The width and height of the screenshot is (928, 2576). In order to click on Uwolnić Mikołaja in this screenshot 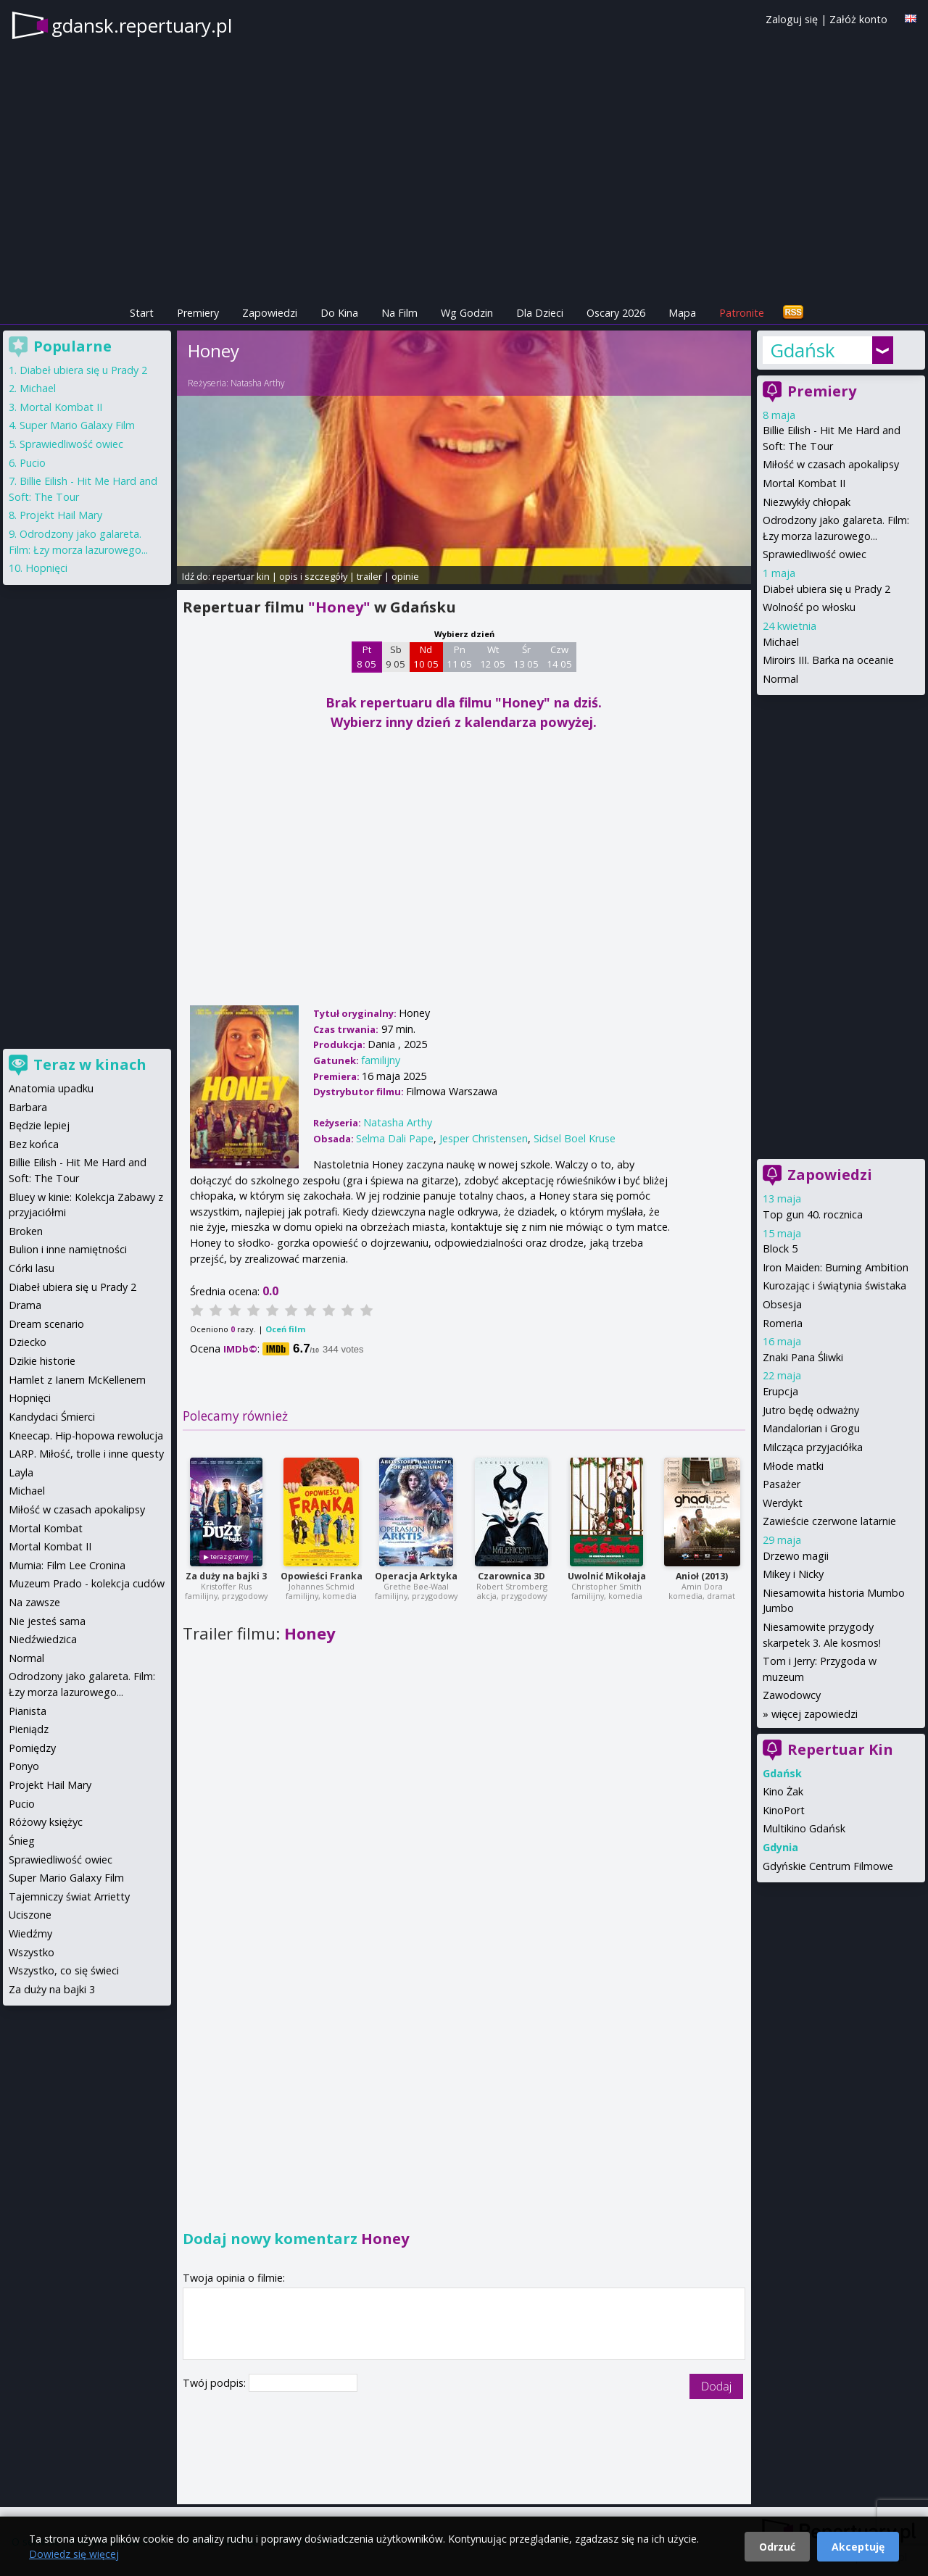, I will do `click(607, 1576)`.